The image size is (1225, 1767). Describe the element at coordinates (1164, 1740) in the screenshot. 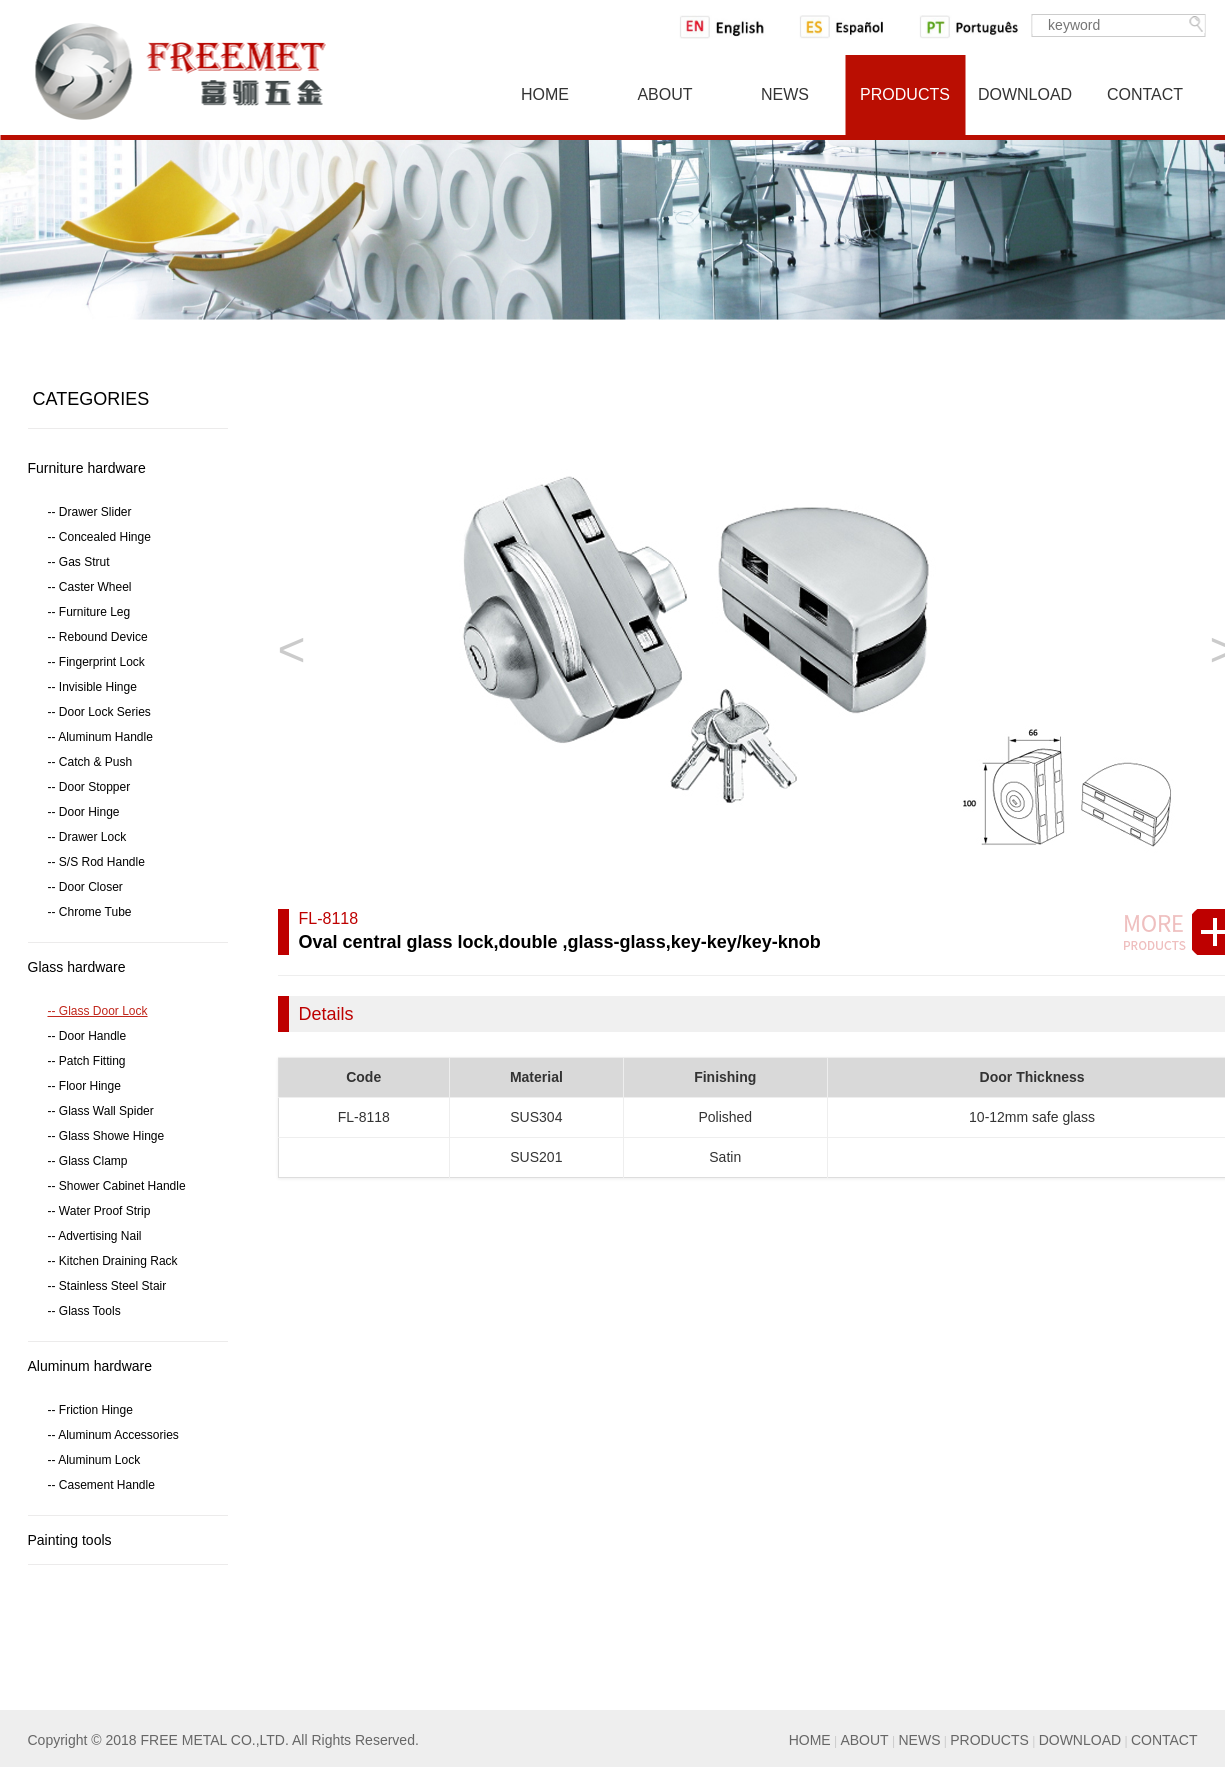

I see `CONTACT` at that location.